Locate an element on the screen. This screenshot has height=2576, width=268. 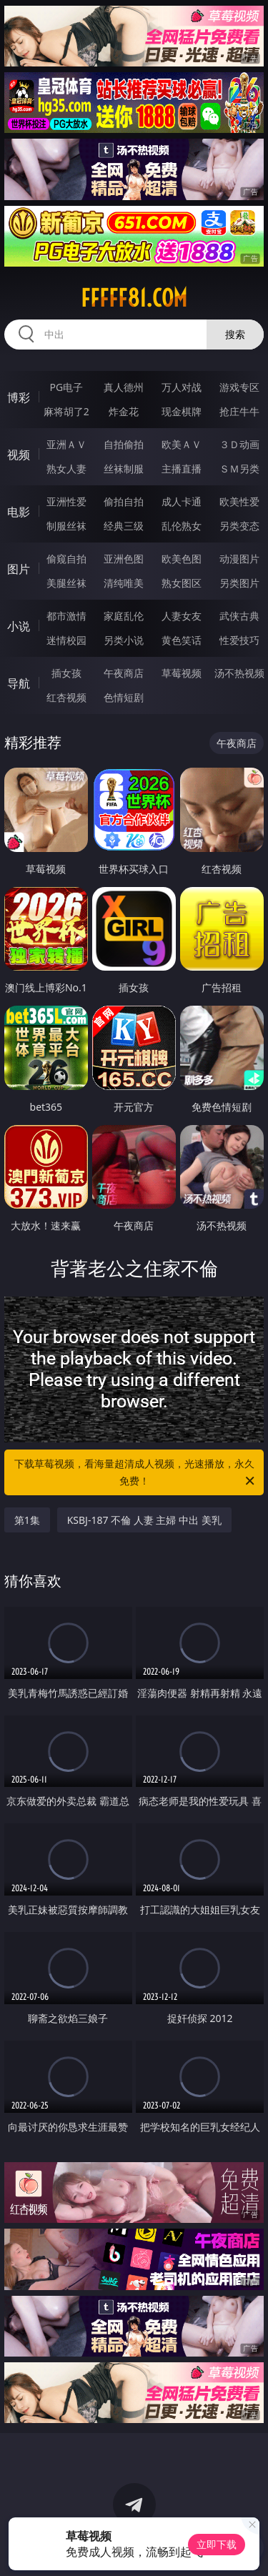
丝袜制服 is located at coordinates (124, 468).